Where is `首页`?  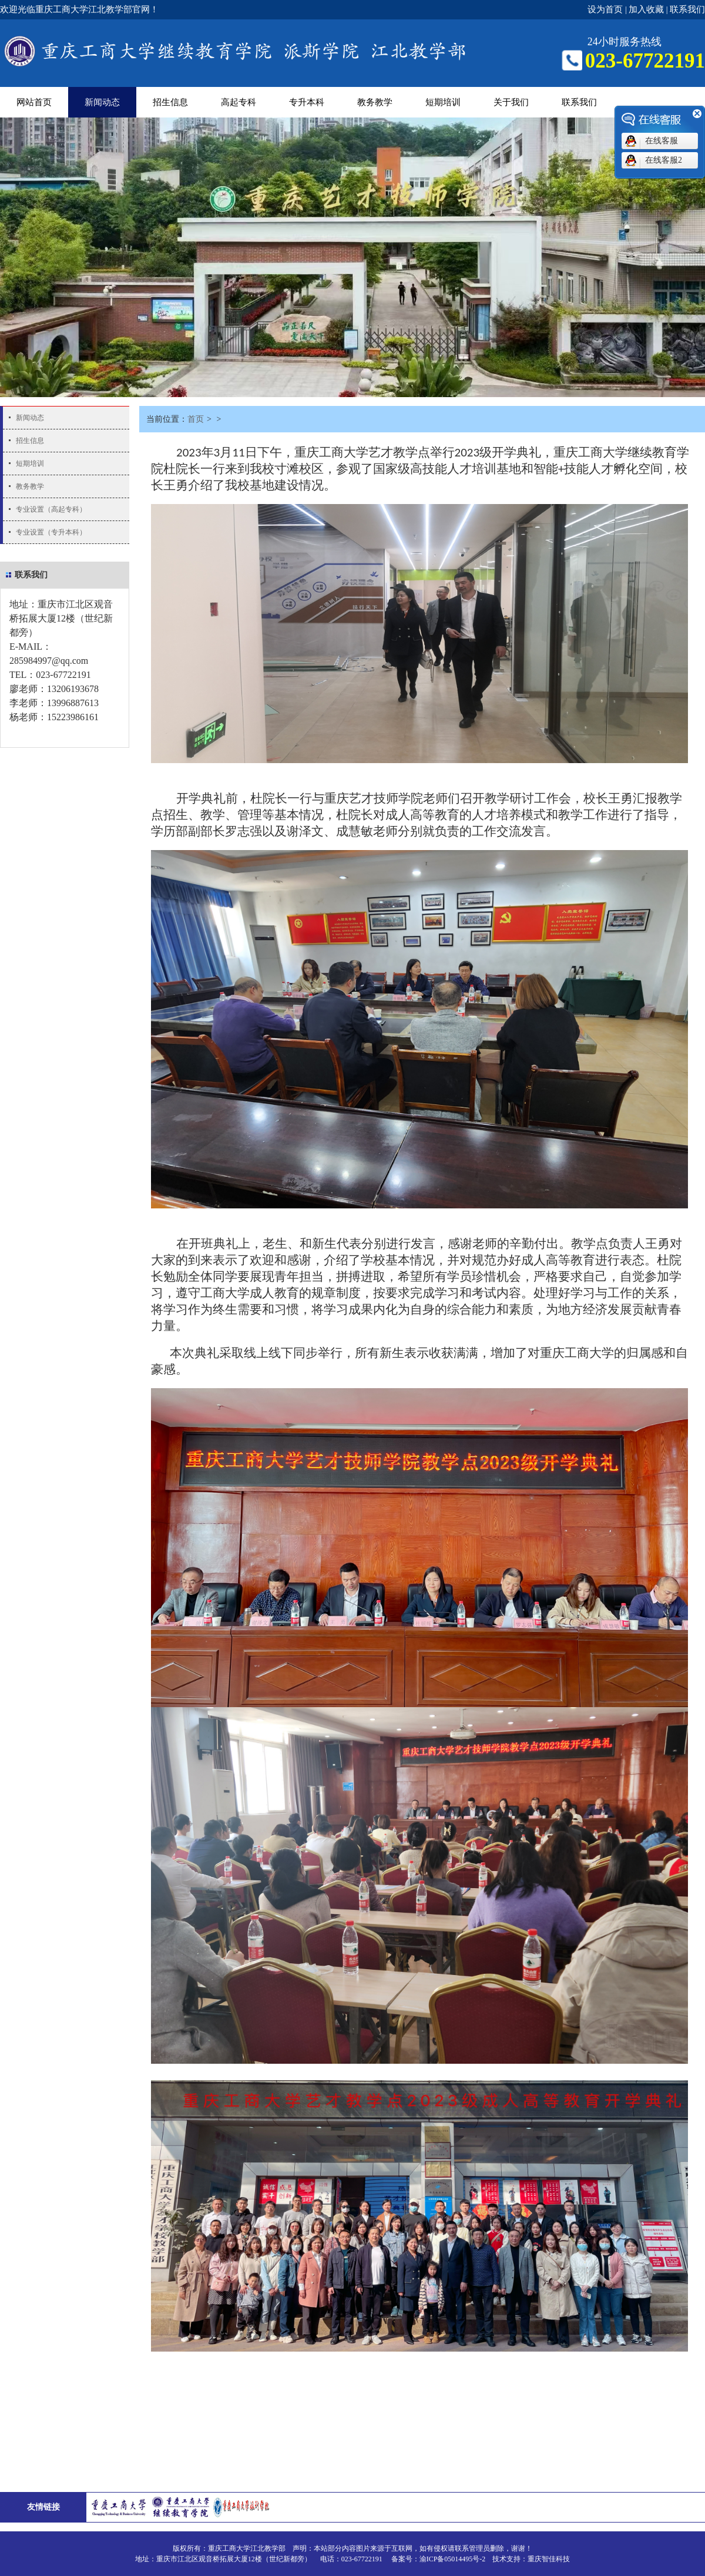 首页 is located at coordinates (195, 419).